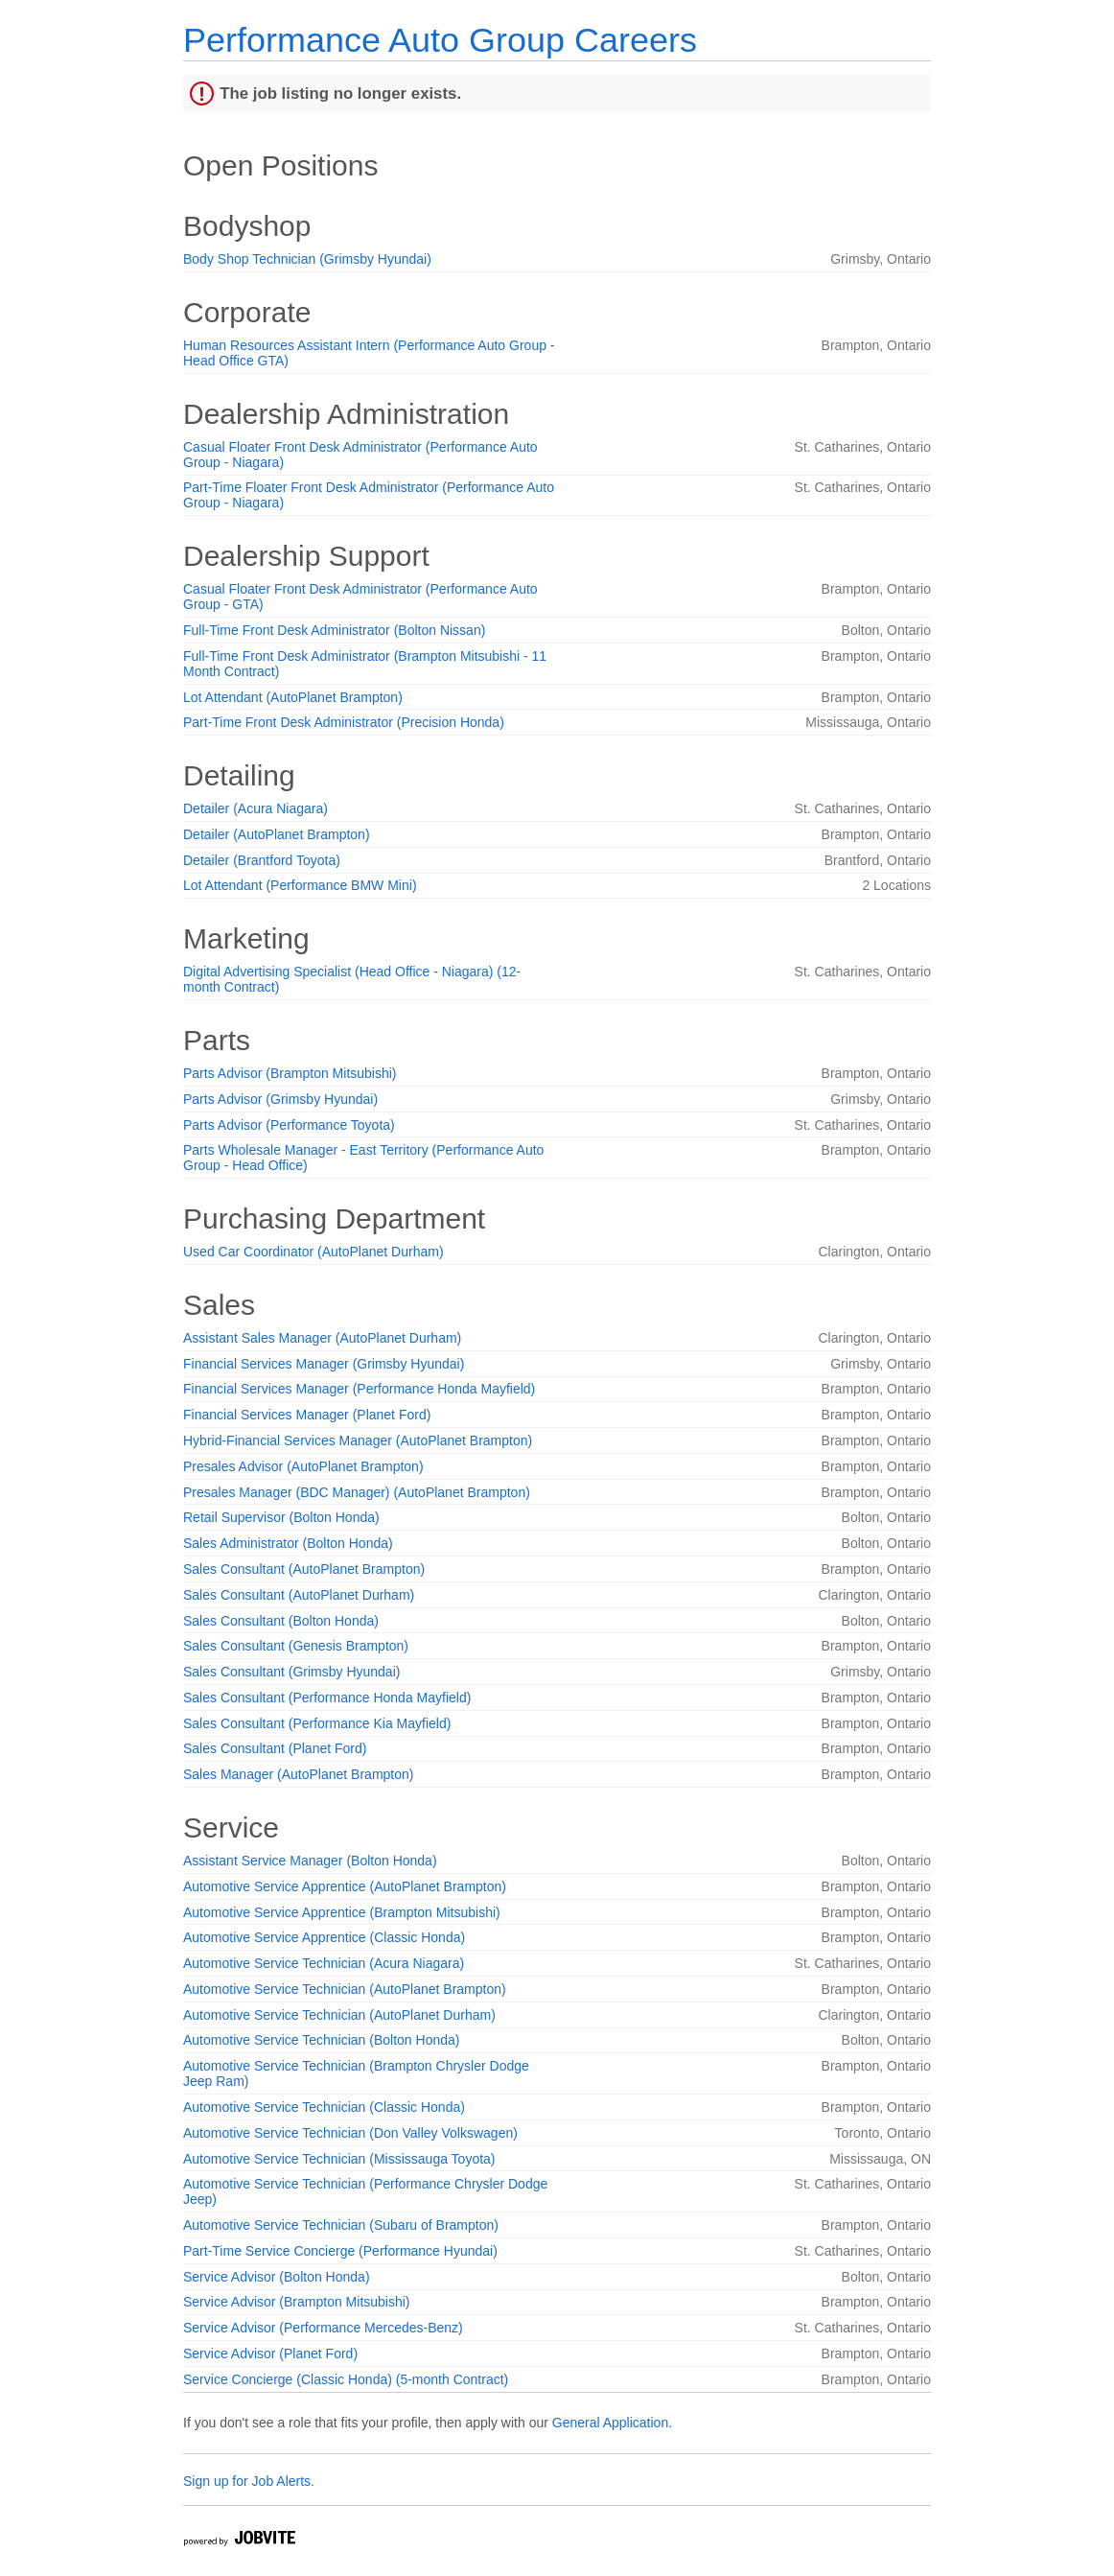 Image resolution: width=1114 pixels, height=2576 pixels. I want to click on Automotive Service Technician (Acura Niagara), so click(323, 1963).